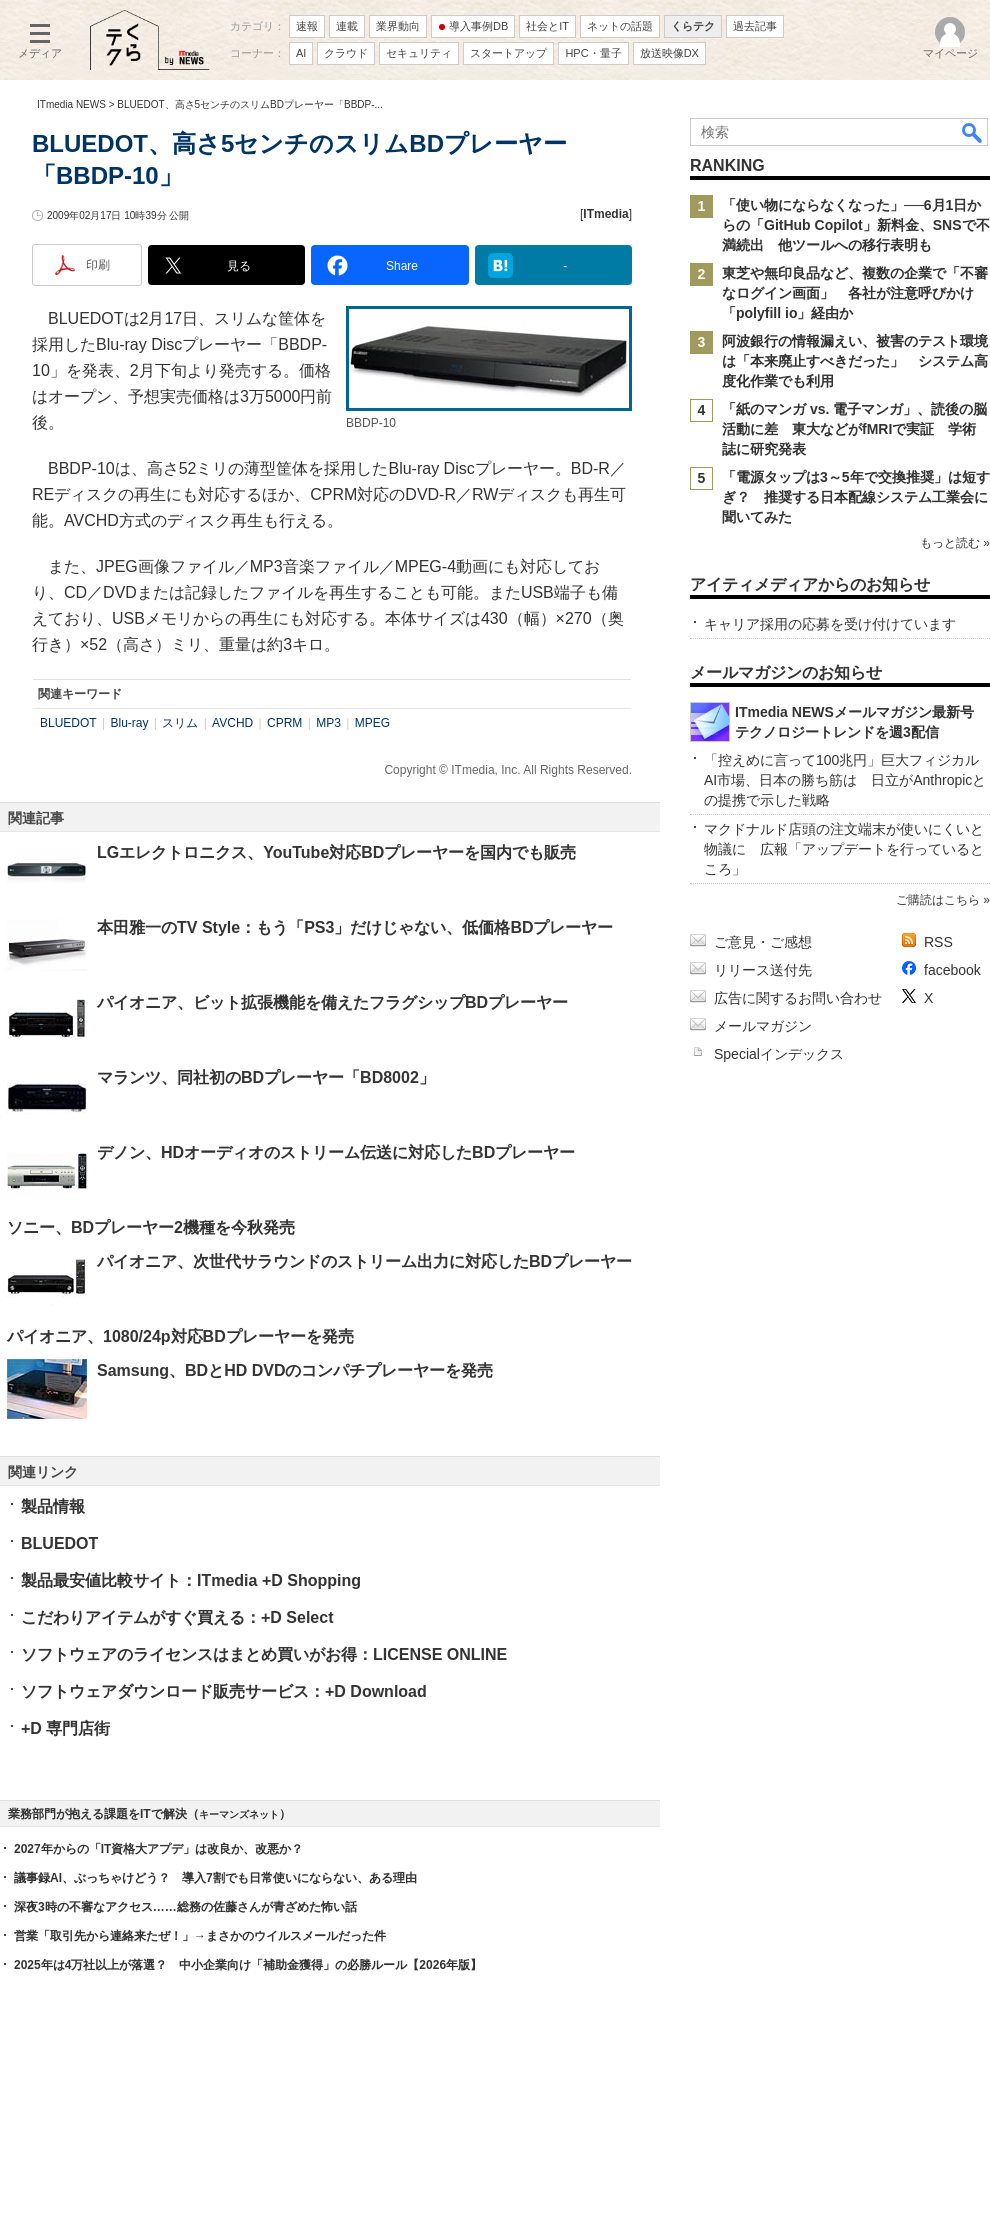 The image size is (990, 2217). Describe the element at coordinates (266, 1077) in the screenshot. I see `マランツ、同社初のBDプレーヤー「BD8002」` at that location.